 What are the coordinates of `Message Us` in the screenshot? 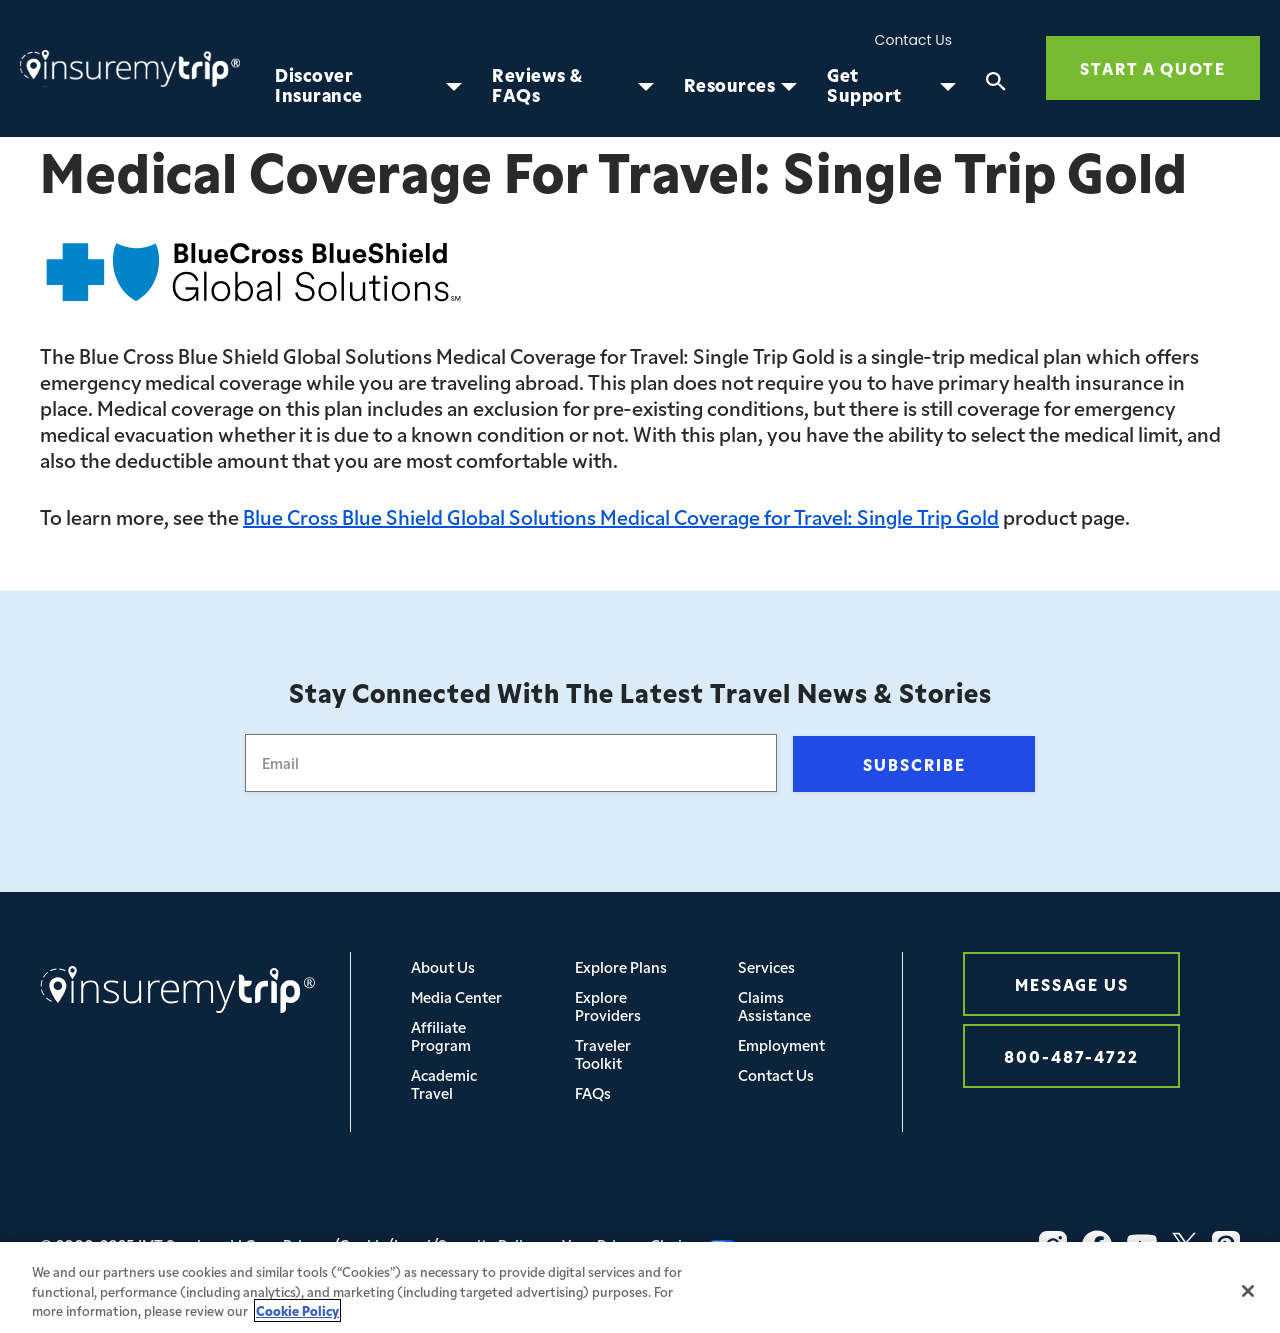 It's located at (1072, 983).